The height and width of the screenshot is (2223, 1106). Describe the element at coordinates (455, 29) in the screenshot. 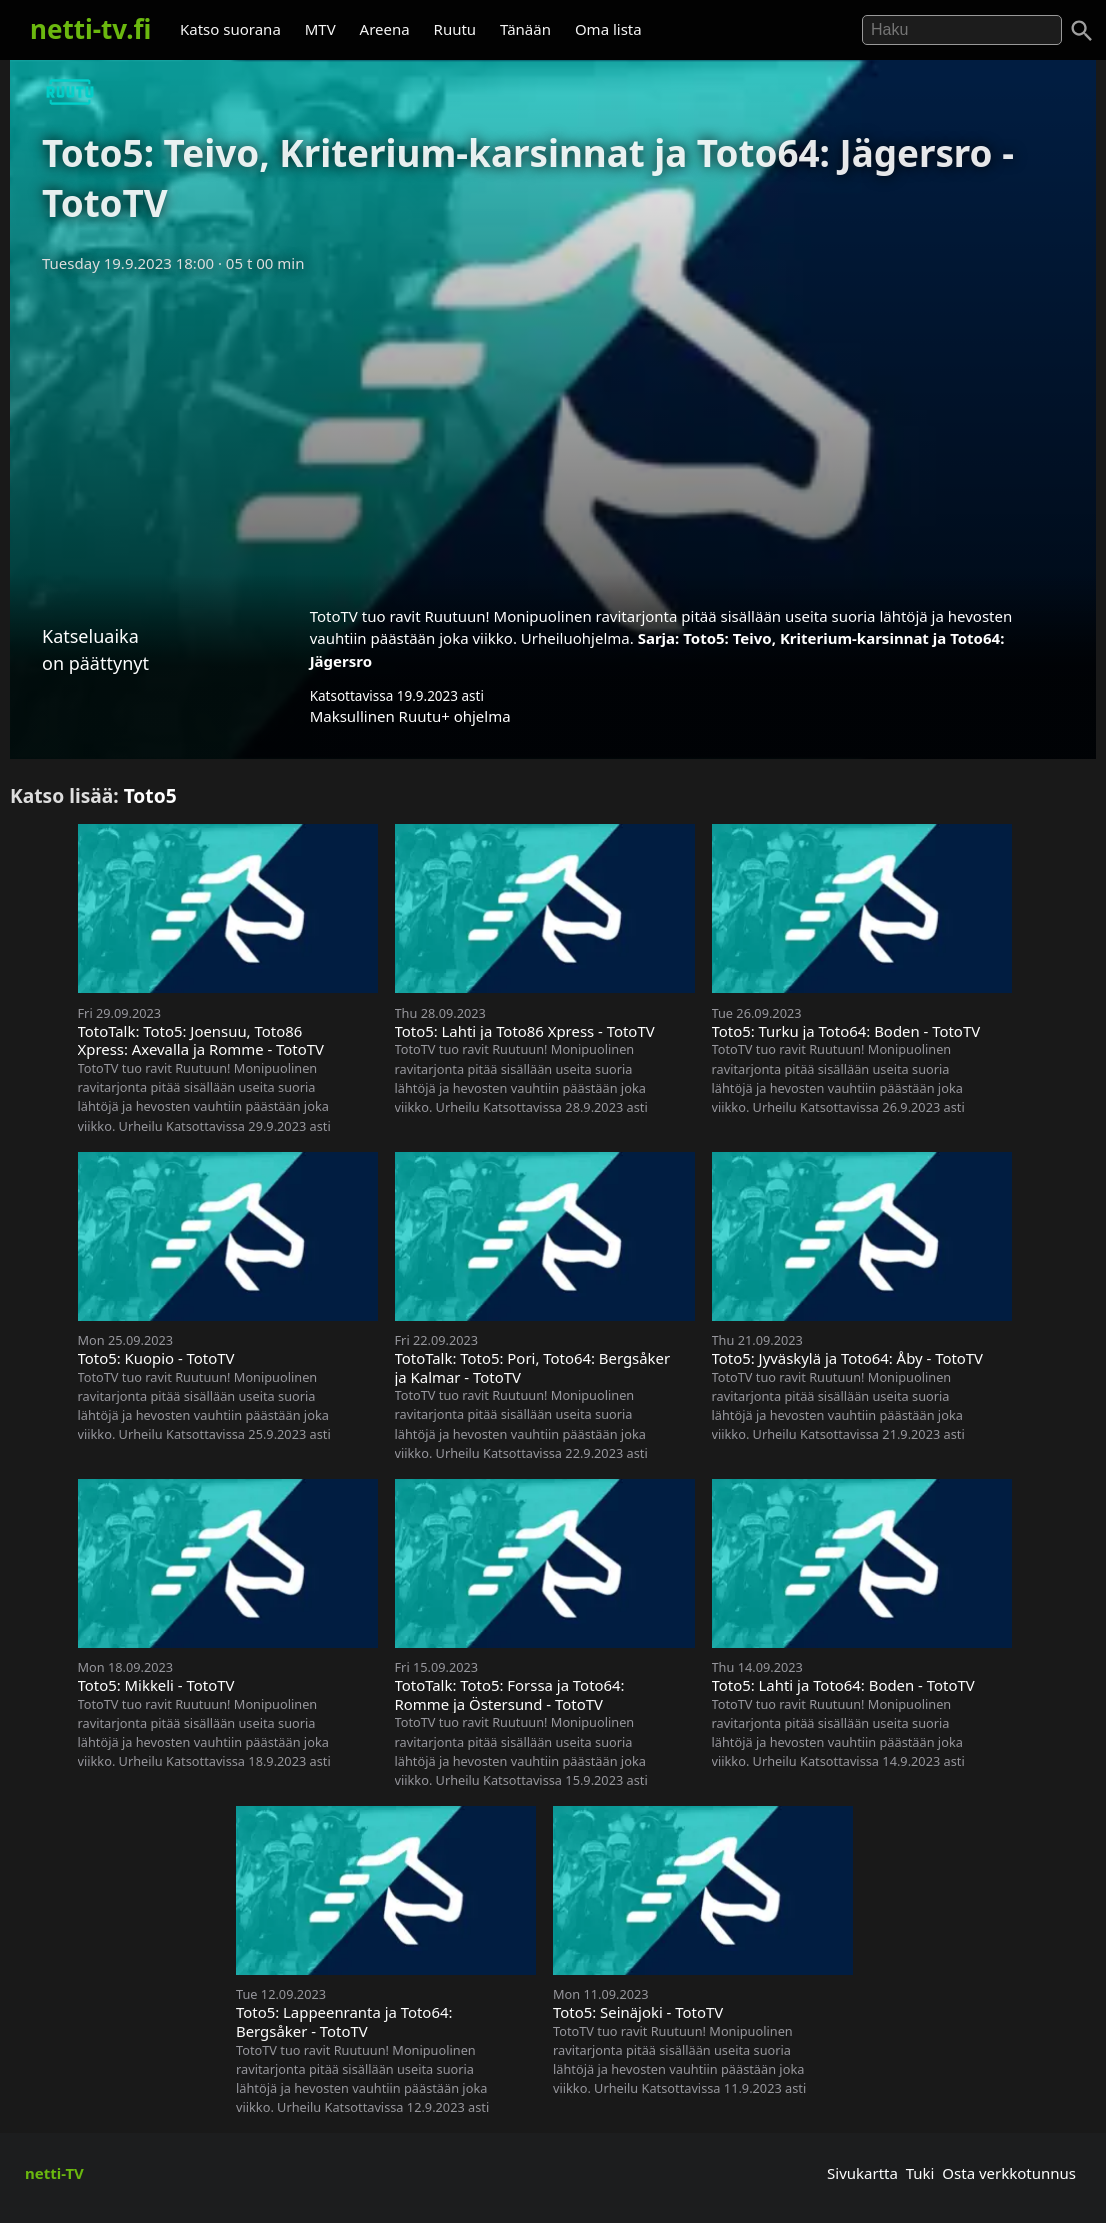

I see `Ruutu` at that location.